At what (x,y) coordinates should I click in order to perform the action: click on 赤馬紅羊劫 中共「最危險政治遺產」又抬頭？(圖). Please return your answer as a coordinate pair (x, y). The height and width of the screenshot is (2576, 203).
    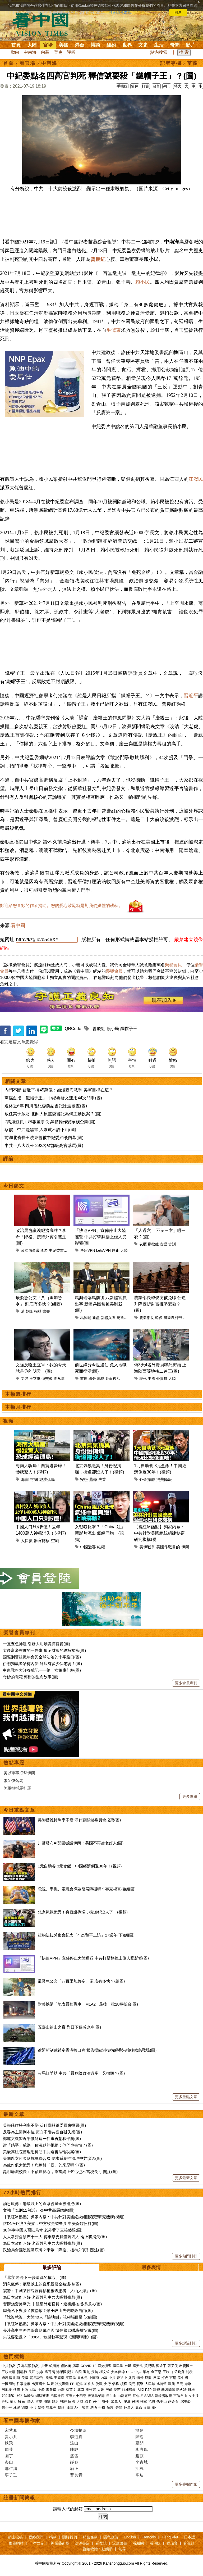
    Looking at the image, I should click on (81, 2073).